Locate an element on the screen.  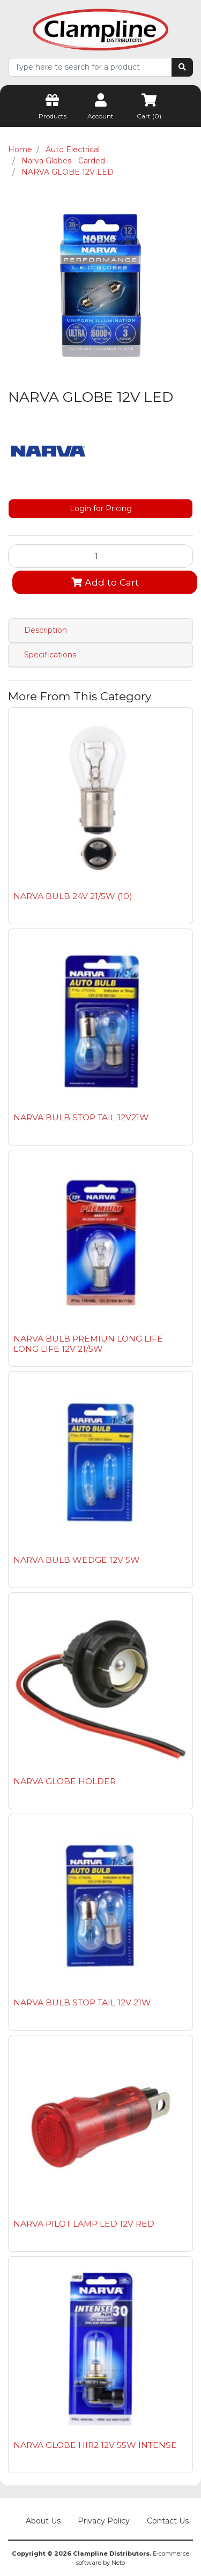
Privacy Policy is located at coordinates (104, 2521).